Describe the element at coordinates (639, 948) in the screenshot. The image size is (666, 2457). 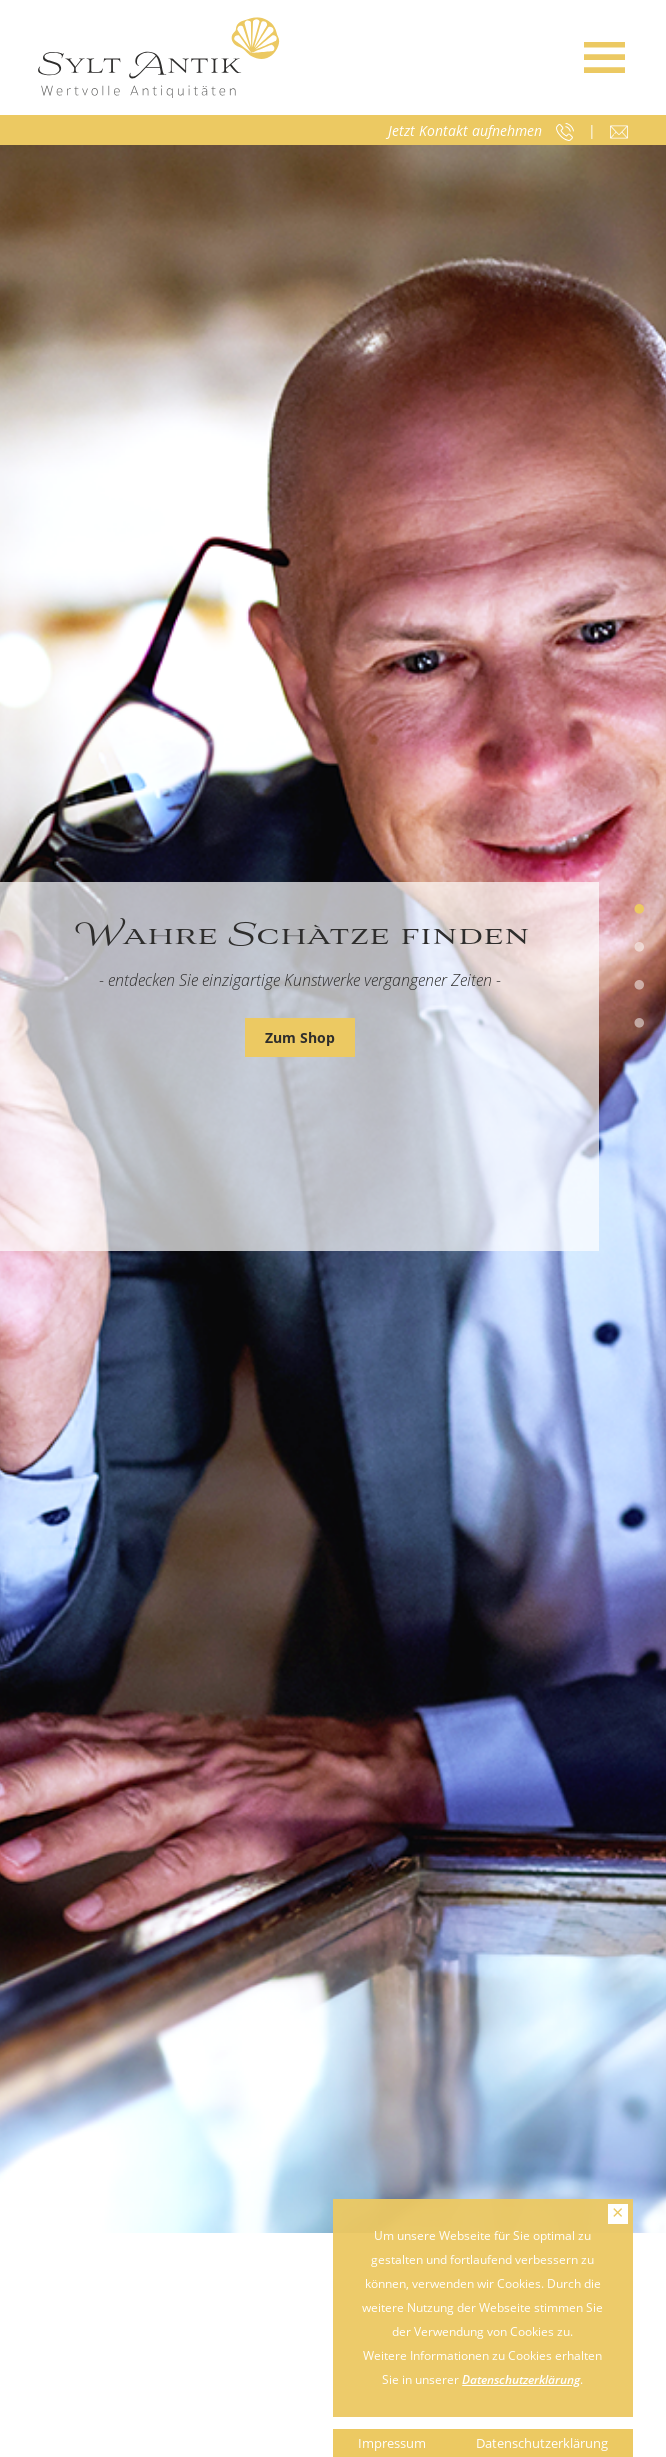
I see `2 [tab]` at that location.